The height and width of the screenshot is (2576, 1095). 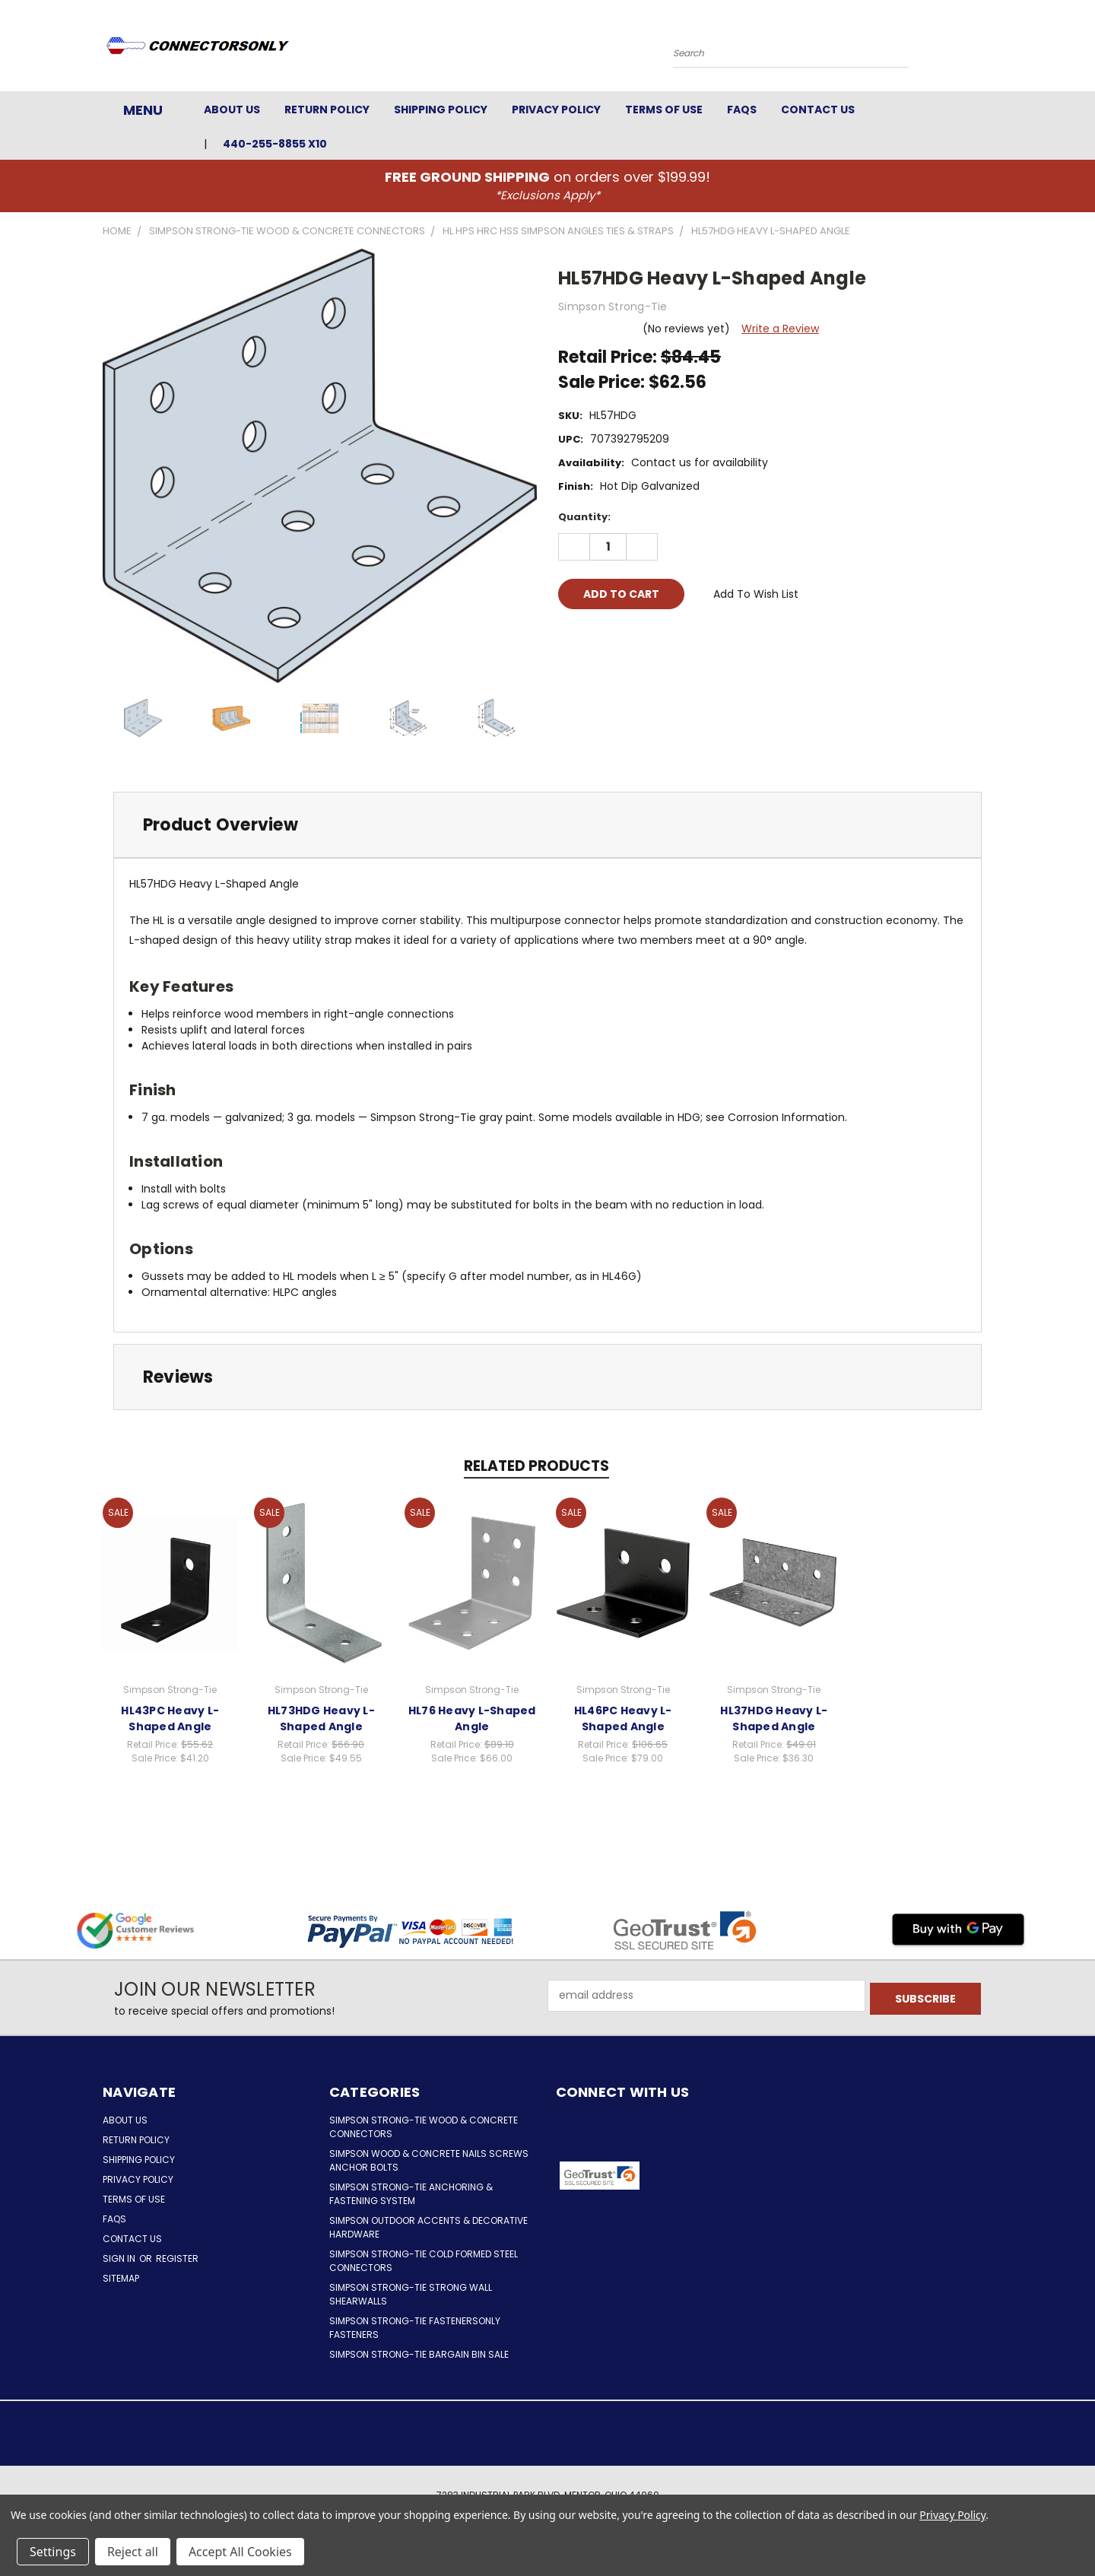 What do you see at coordinates (414, 2327) in the screenshot?
I see `Simpson Strong-Tie FastenersOnly Fasteners` at bounding box center [414, 2327].